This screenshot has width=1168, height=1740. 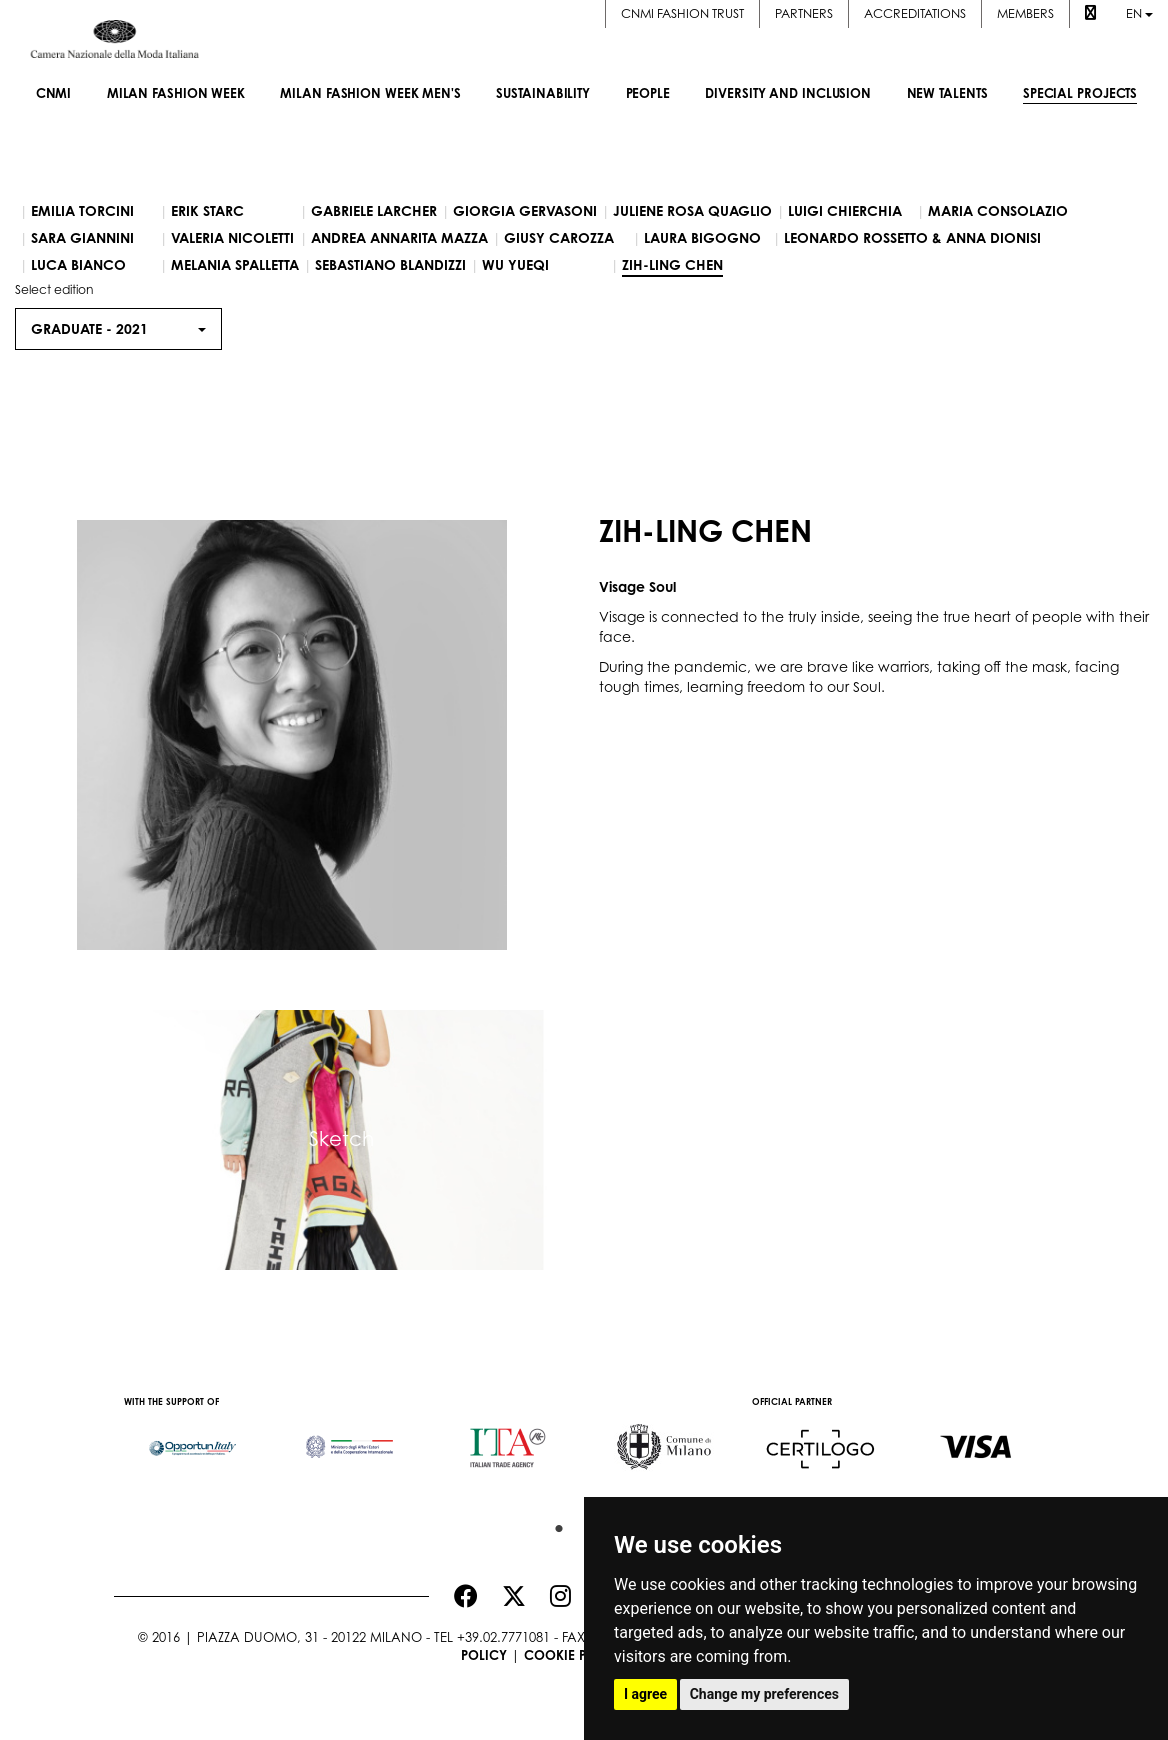 What do you see at coordinates (118, 328) in the screenshot?
I see `Graduate - [button]` at bounding box center [118, 328].